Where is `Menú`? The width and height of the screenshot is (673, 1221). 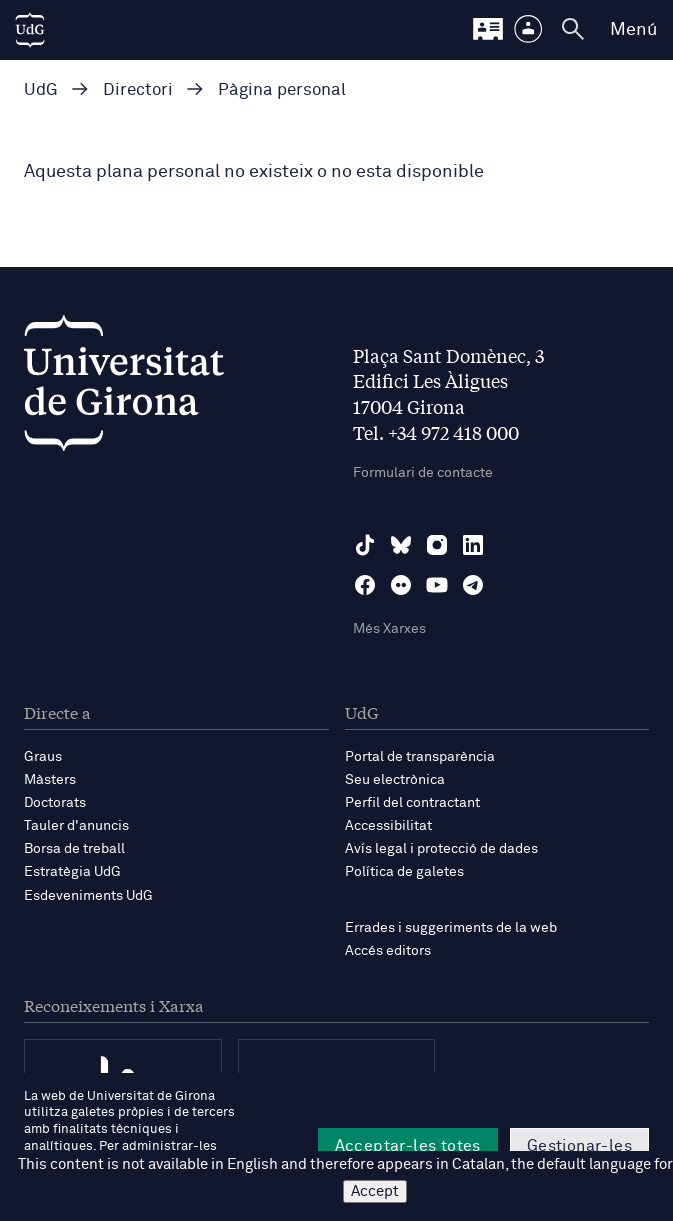 Menú is located at coordinates (633, 30).